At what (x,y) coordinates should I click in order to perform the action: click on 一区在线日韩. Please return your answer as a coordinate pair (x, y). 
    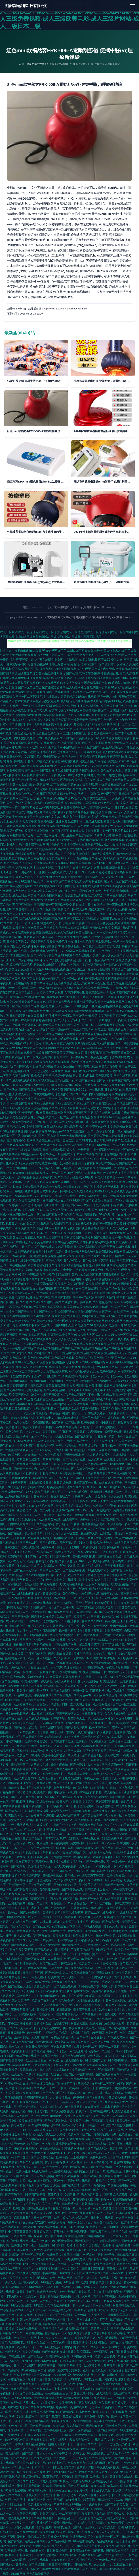
    Looking at the image, I should click on (66, 2273).